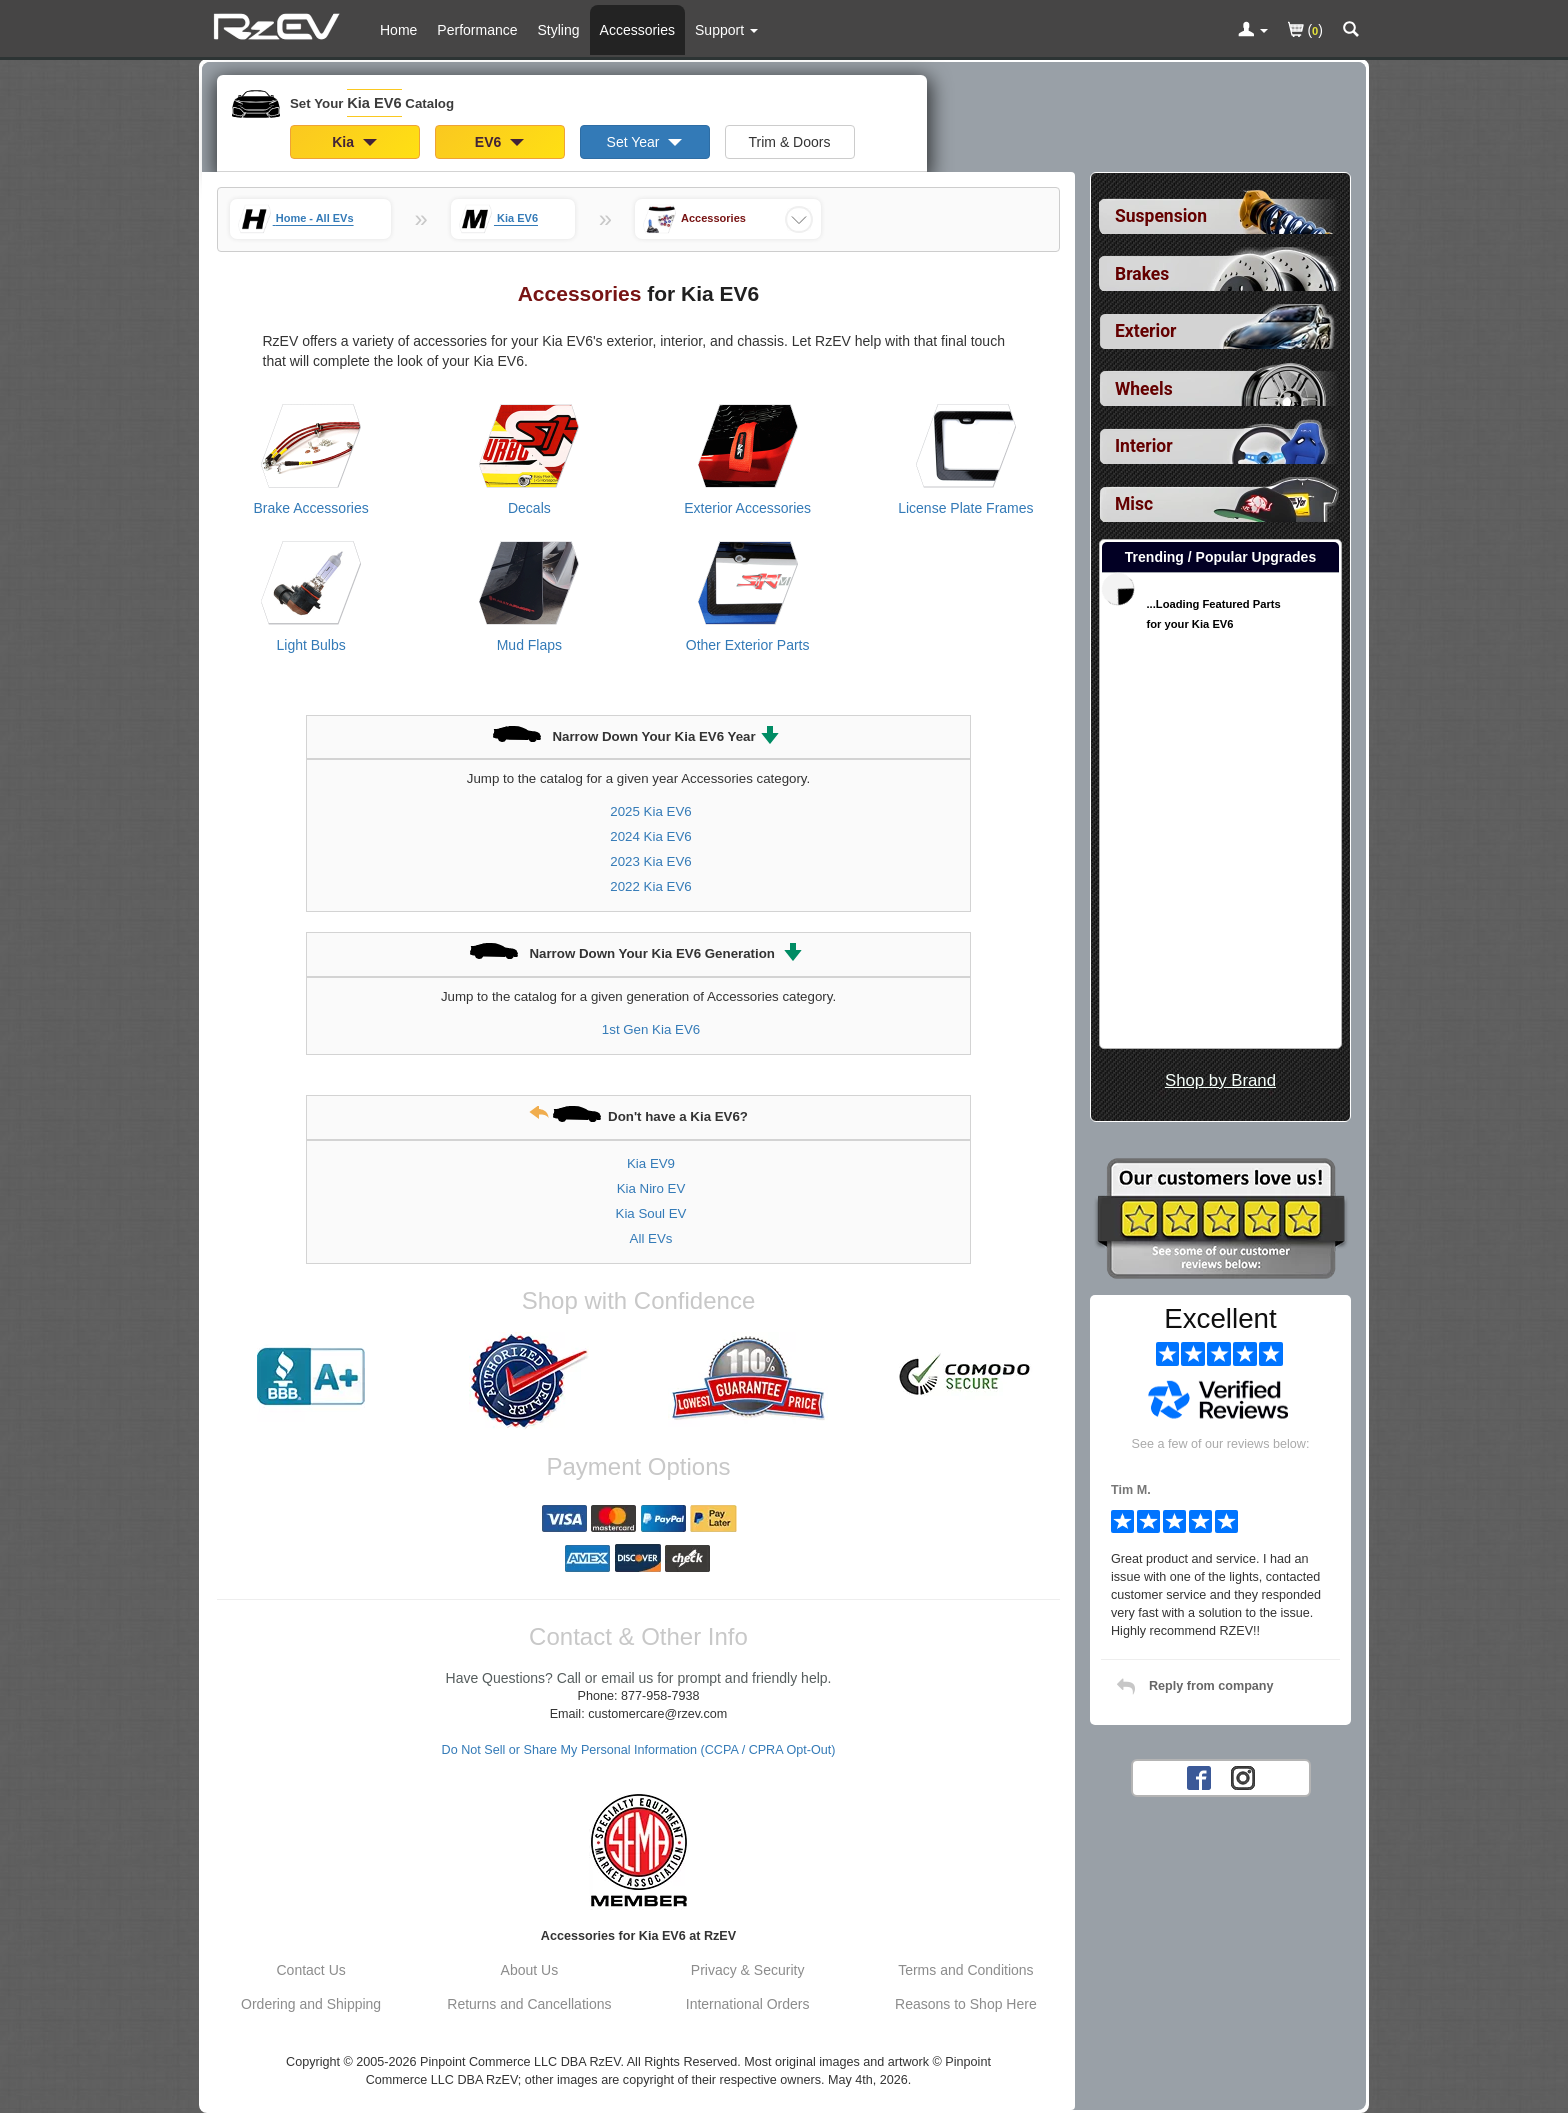 Image resolution: width=1568 pixels, height=2113 pixels. What do you see at coordinates (651, 1188) in the screenshot?
I see `Kia Niro EV` at bounding box center [651, 1188].